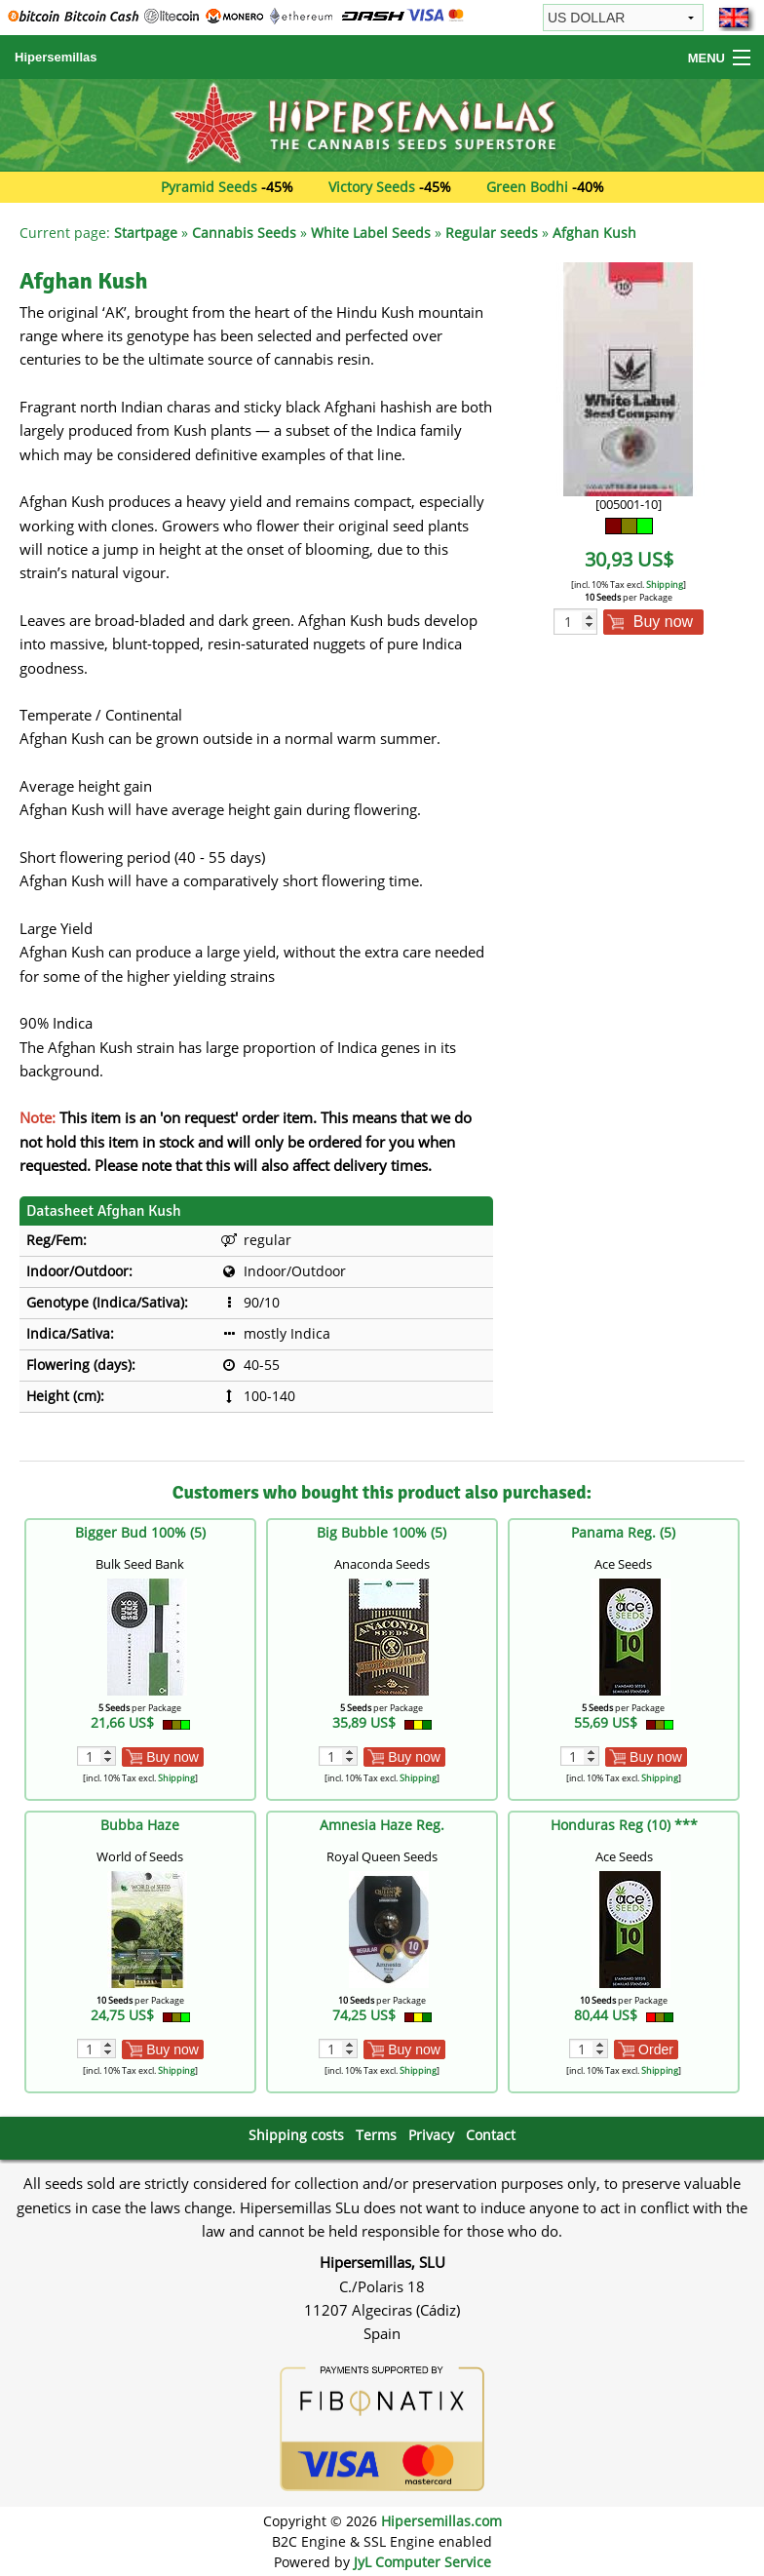 This screenshot has width=764, height=2576. What do you see at coordinates (209, 186) in the screenshot?
I see `Pyramid Seeds` at bounding box center [209, 186].